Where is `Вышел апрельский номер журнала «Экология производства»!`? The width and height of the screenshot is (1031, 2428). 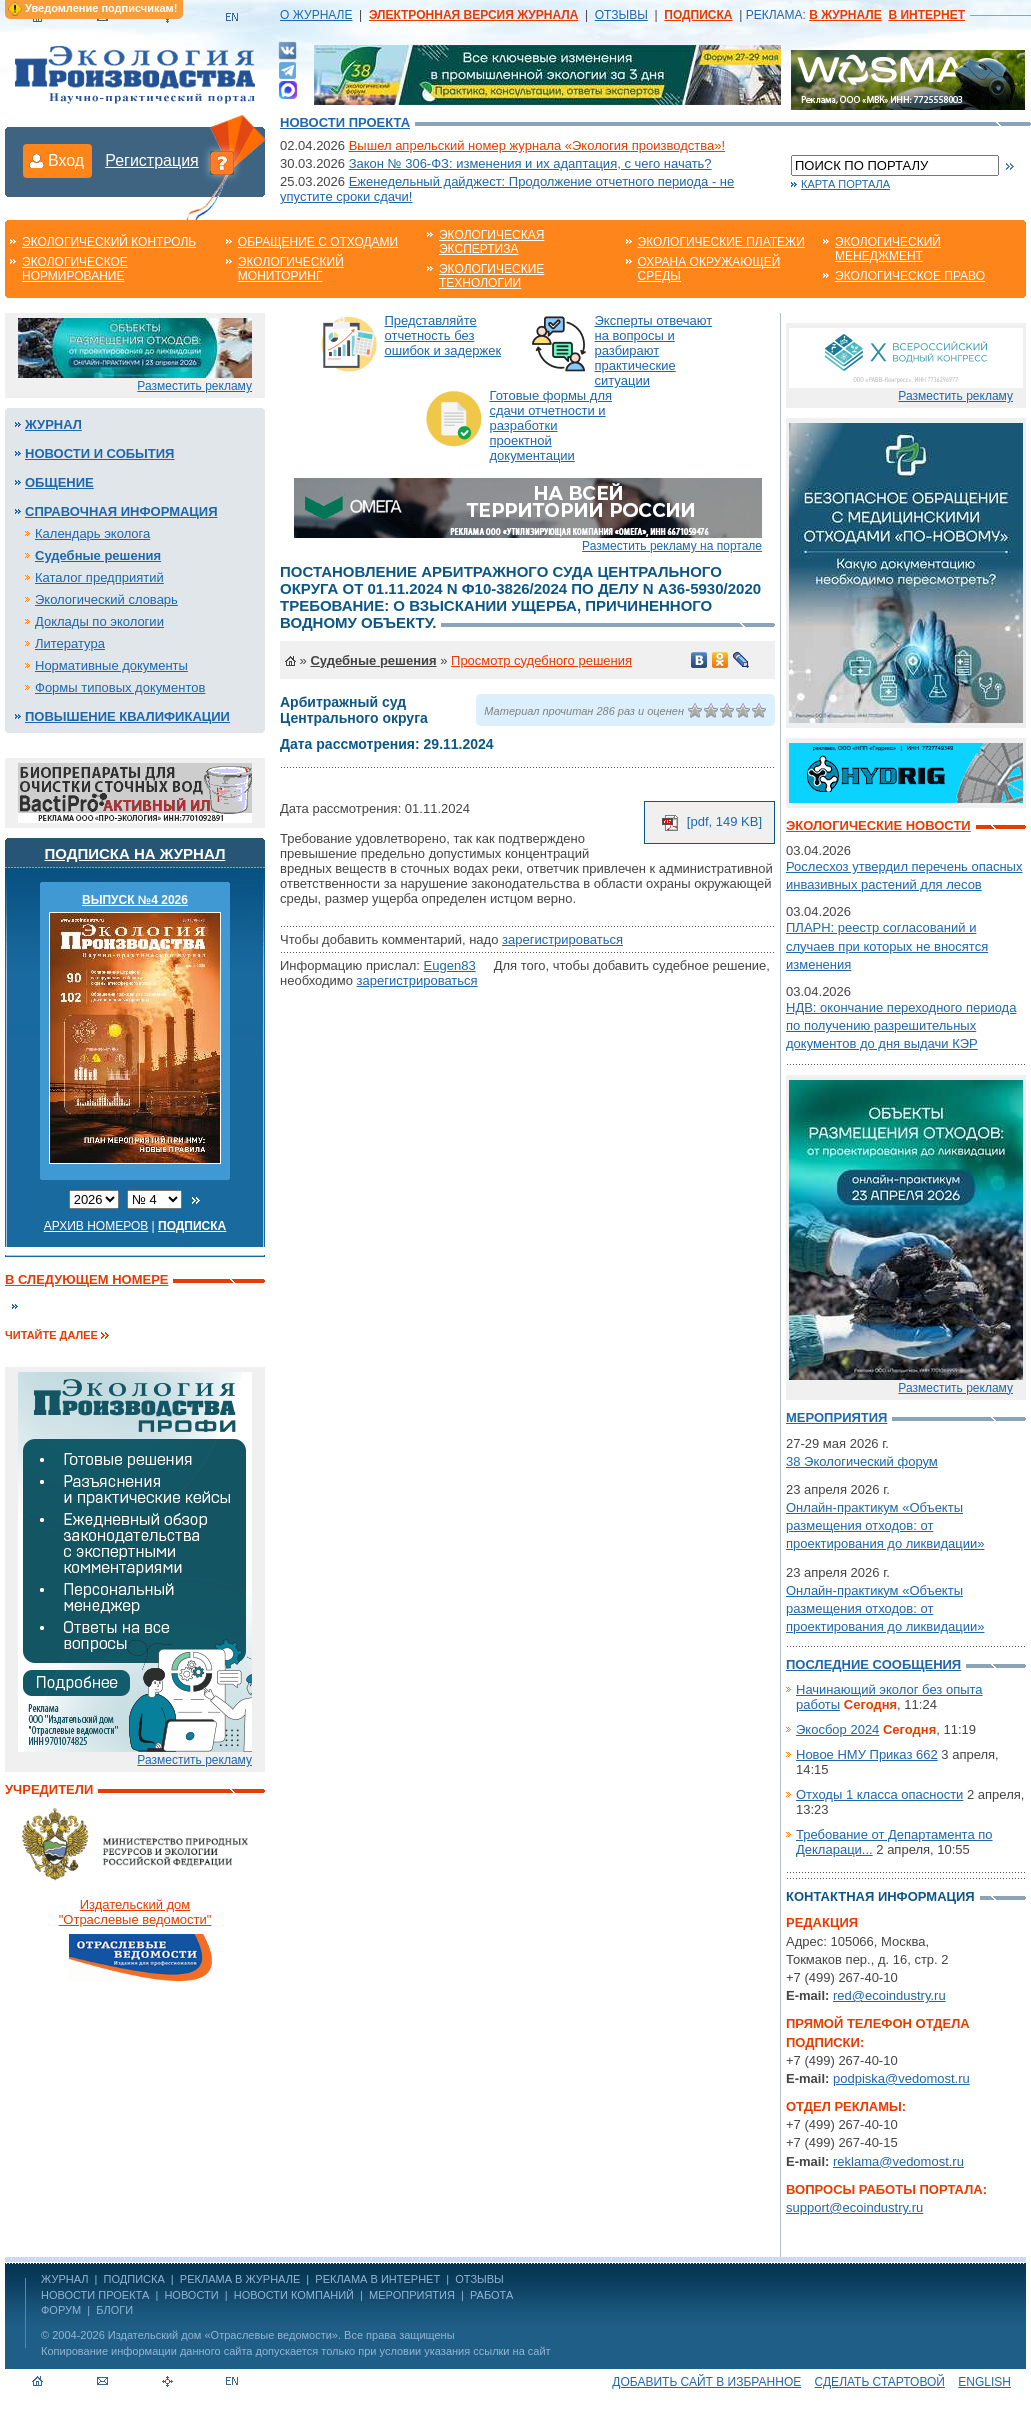
Вышел апрельский номер журнала «Экология производства»! is located at coordinates (537, 145).